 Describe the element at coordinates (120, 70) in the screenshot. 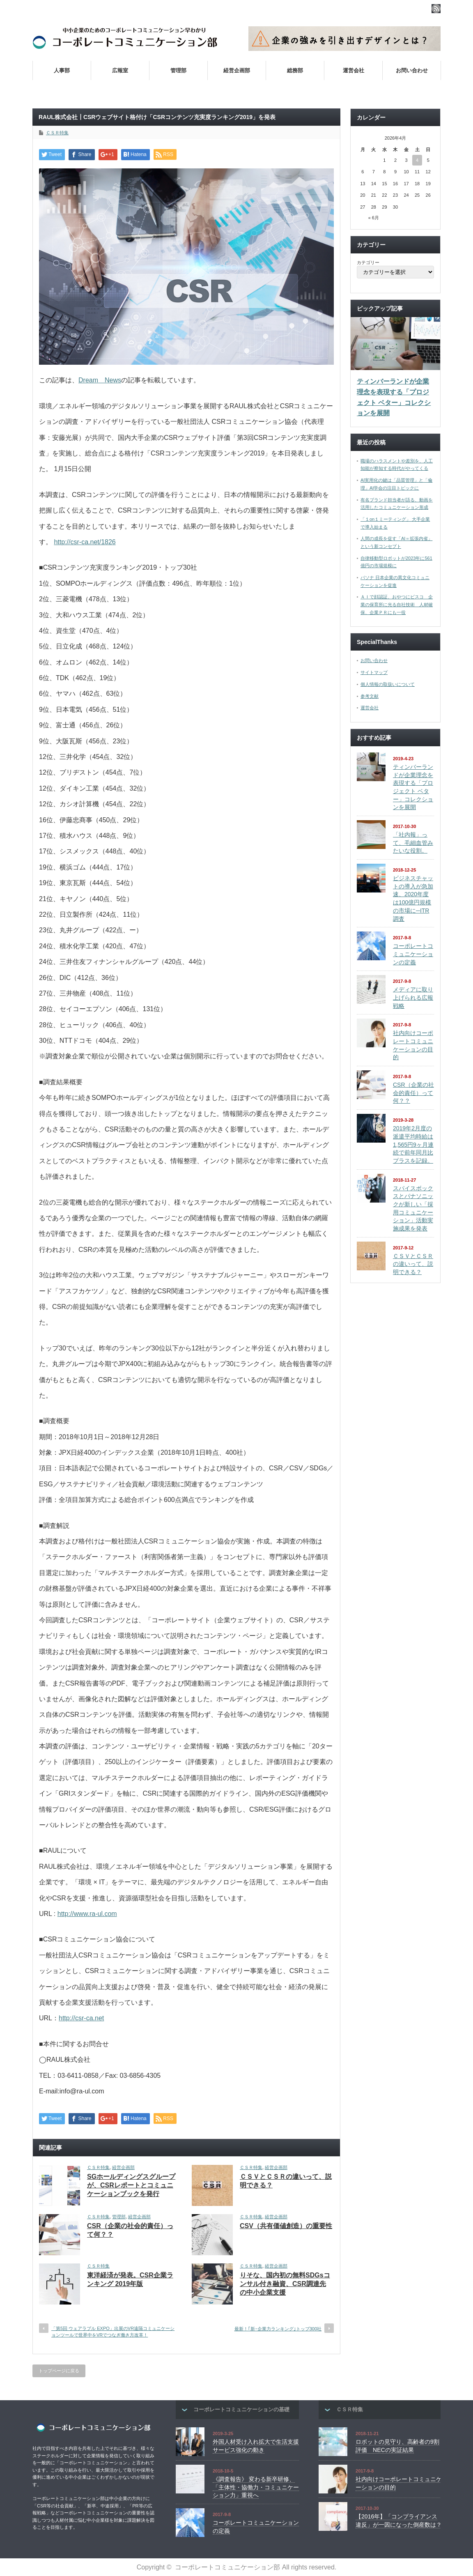

I see `広報室` at that location.